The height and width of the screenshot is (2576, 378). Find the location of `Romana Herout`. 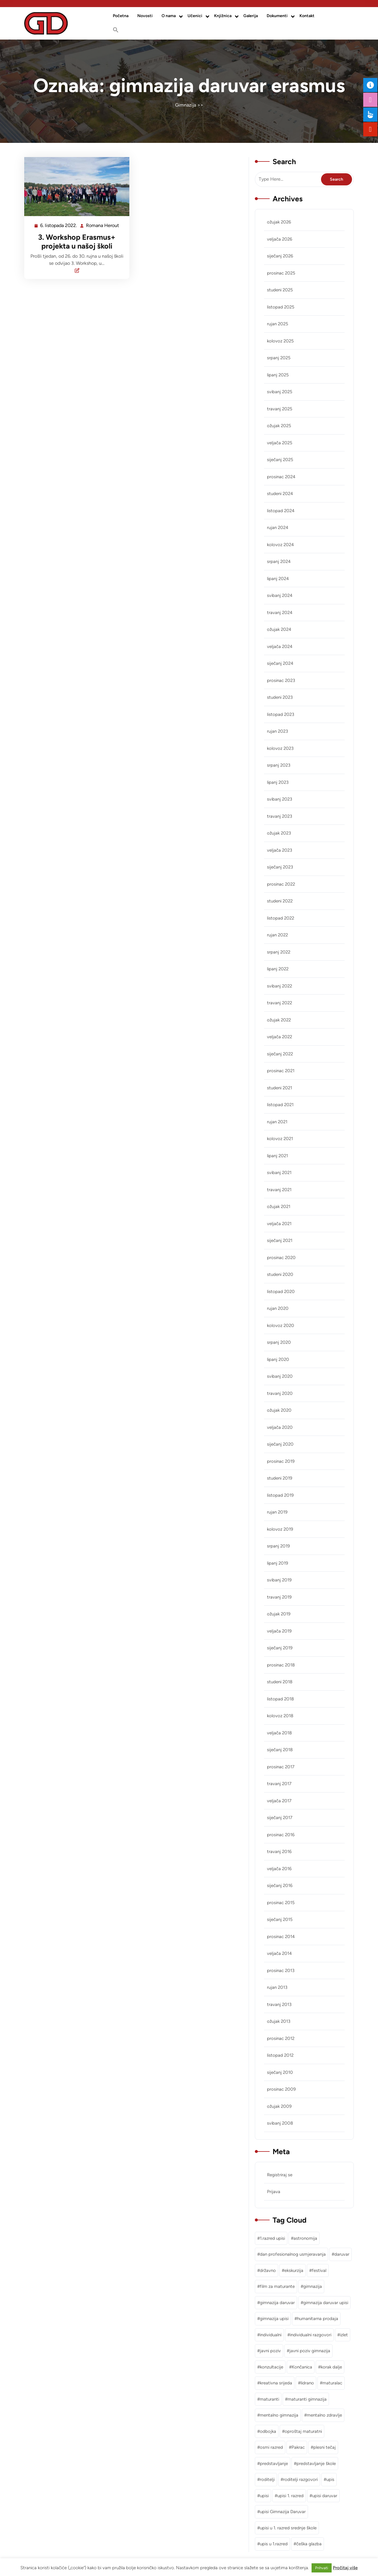

Romana Herout is located at coordinates (103, 226).